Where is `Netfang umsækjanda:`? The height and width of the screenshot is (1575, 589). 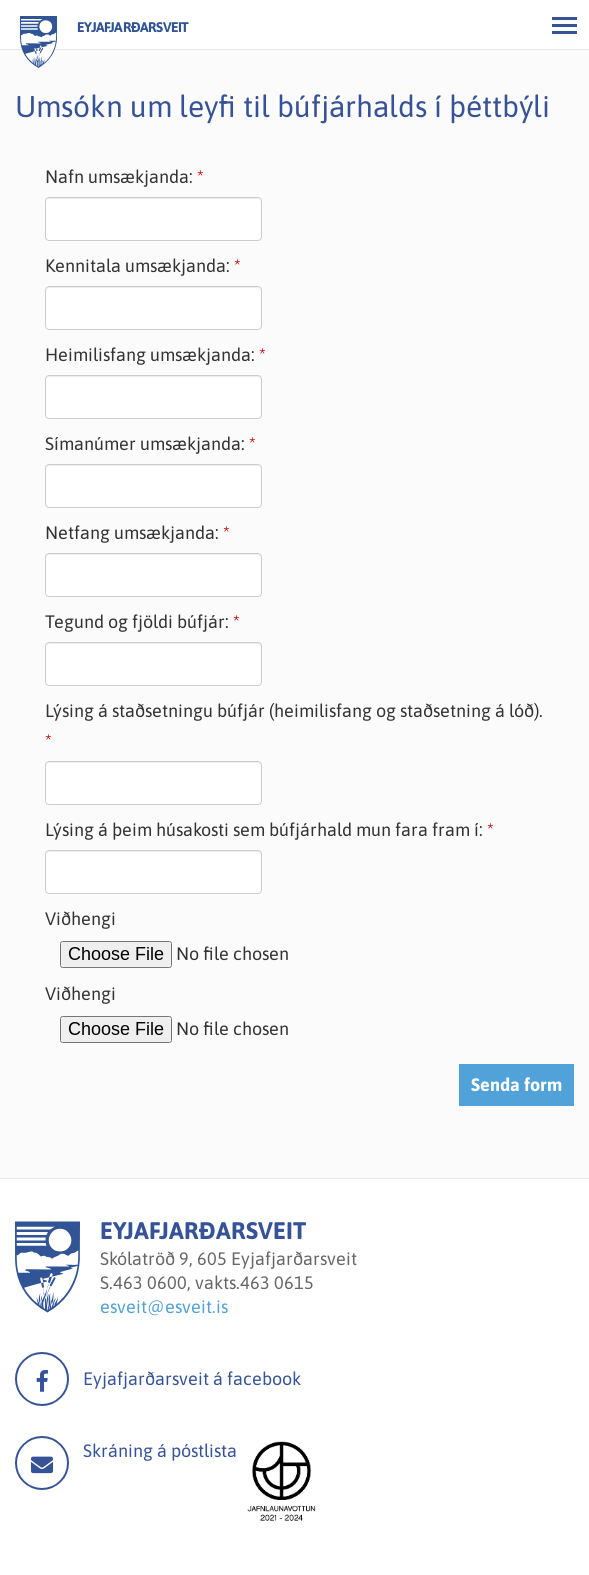 Netfang umsækjanda: is located at coordinates (132, 532).